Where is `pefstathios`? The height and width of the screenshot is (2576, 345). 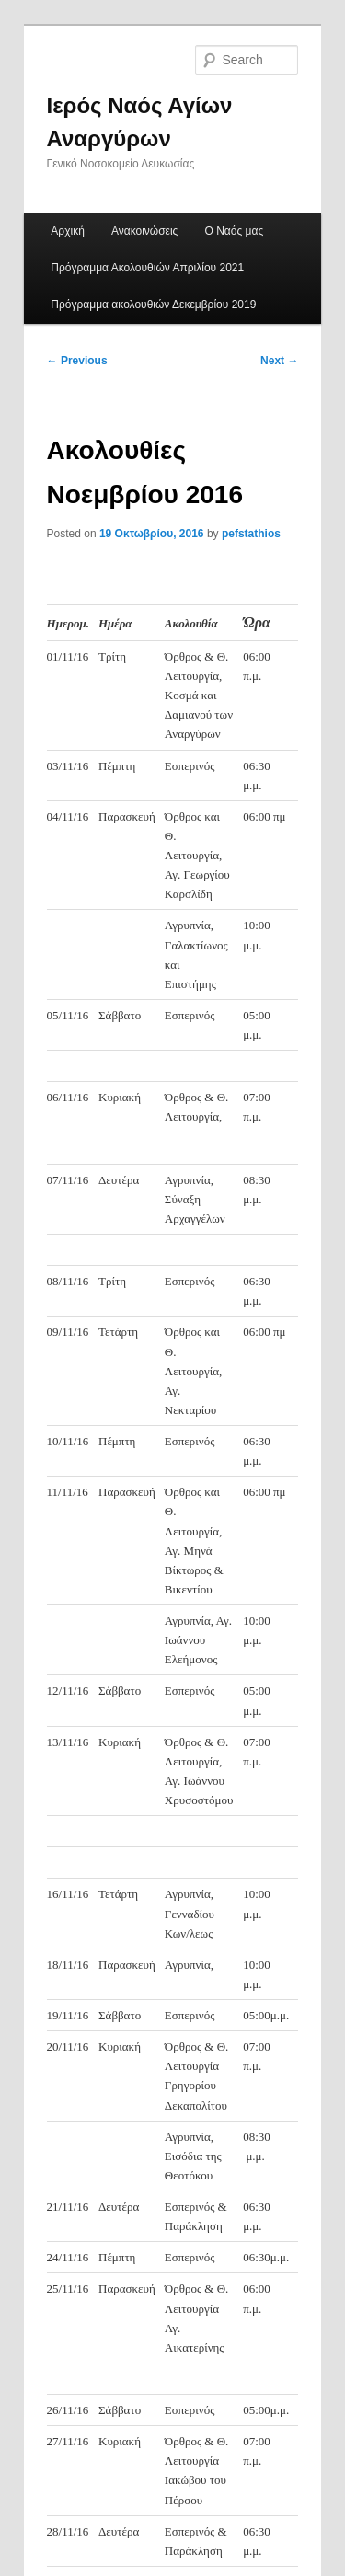 pefstathios is located at coordinates (251, 533).